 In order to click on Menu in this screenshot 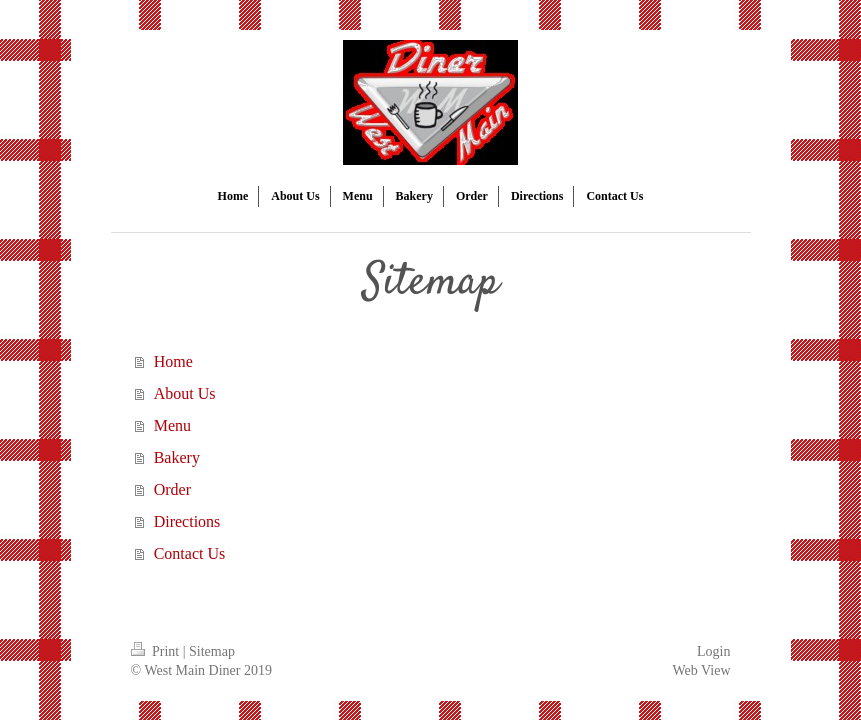, I will do `click(172, 425)`.